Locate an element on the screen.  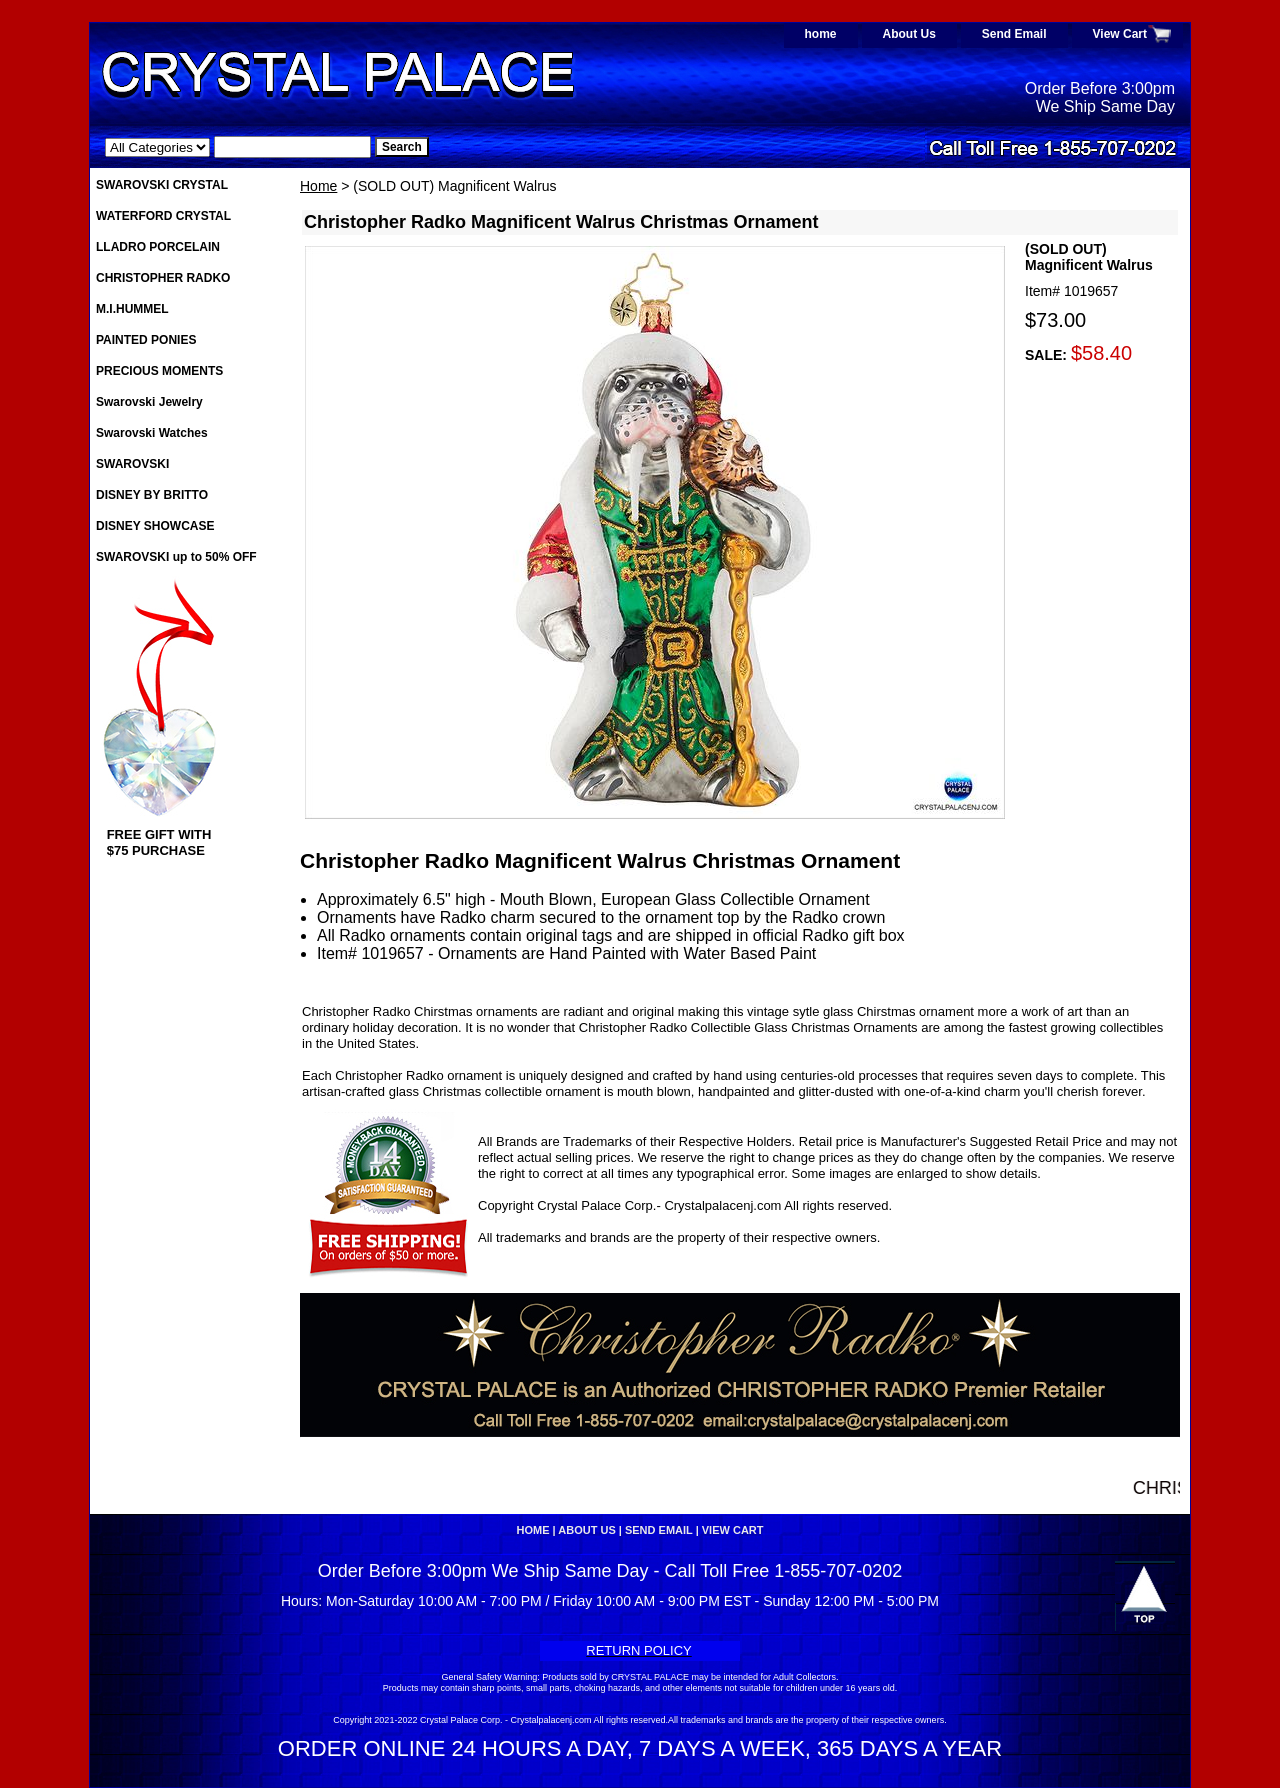
Home is located at coordinates (318, 186).